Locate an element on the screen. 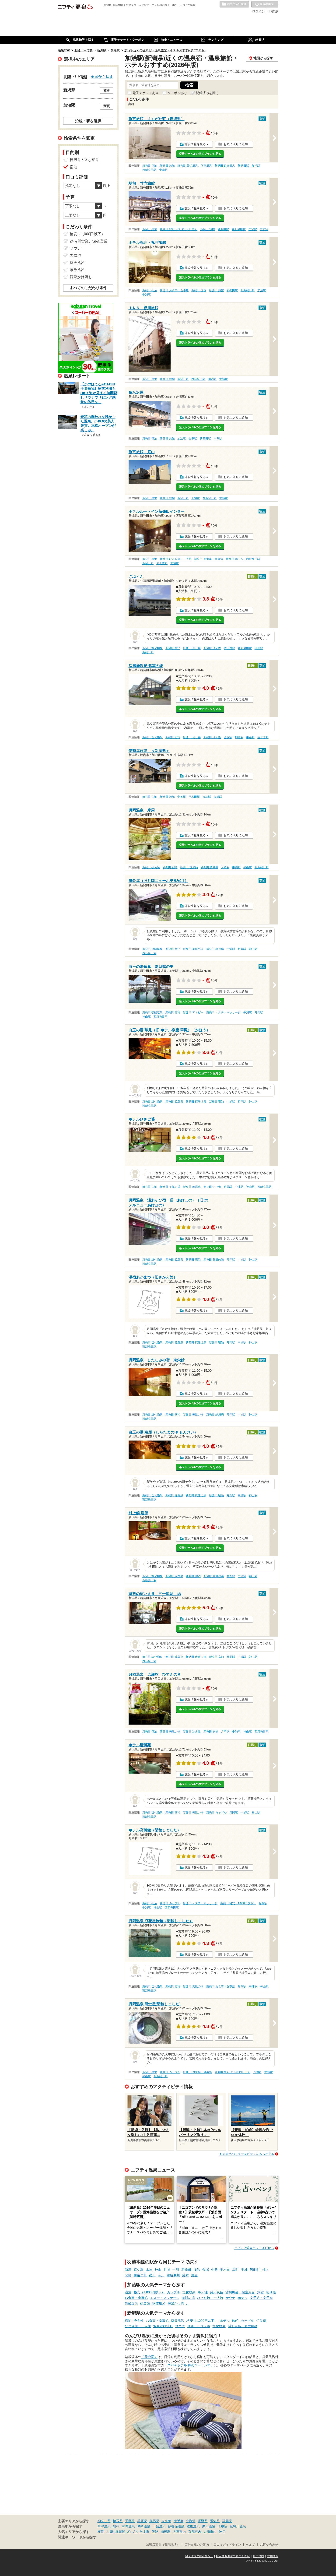 This screenshot has width=336, height=2576. 箱根 is located at coordinates (116, 2526).